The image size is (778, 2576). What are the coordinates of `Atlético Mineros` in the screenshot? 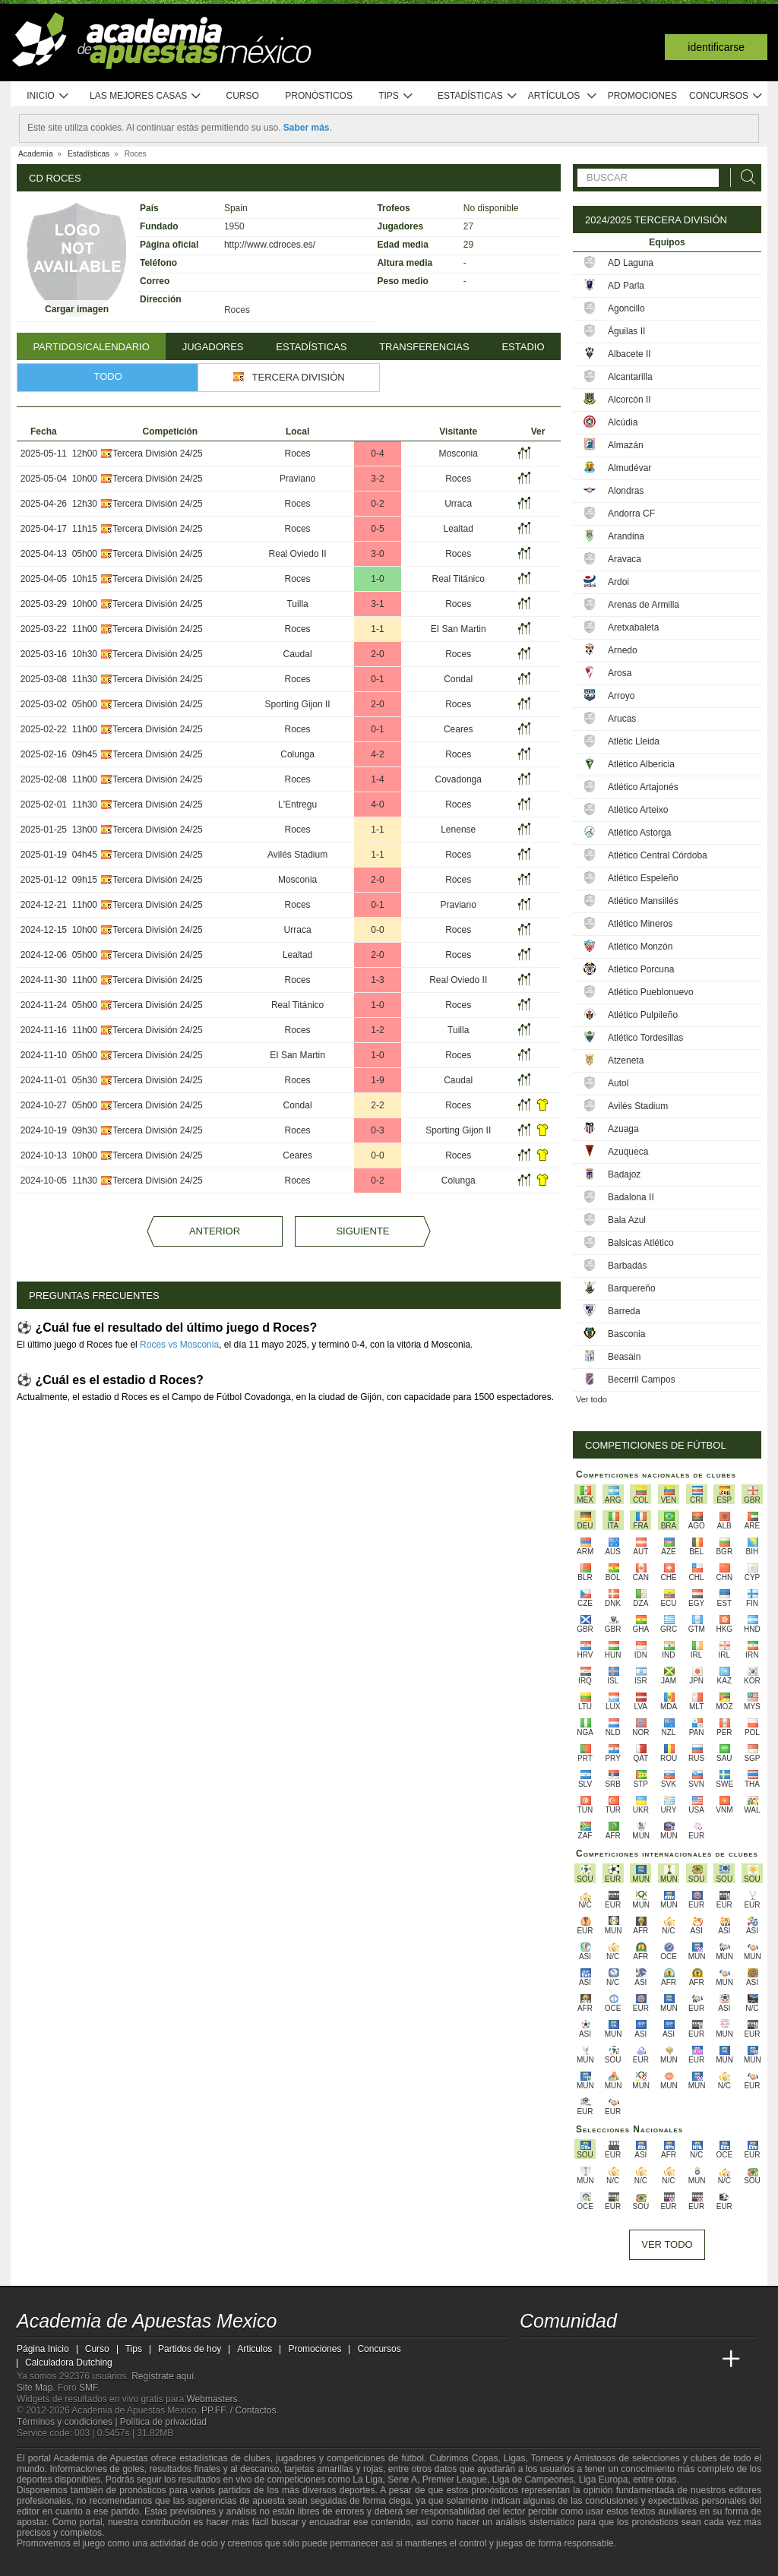 It's located at (640, 923).